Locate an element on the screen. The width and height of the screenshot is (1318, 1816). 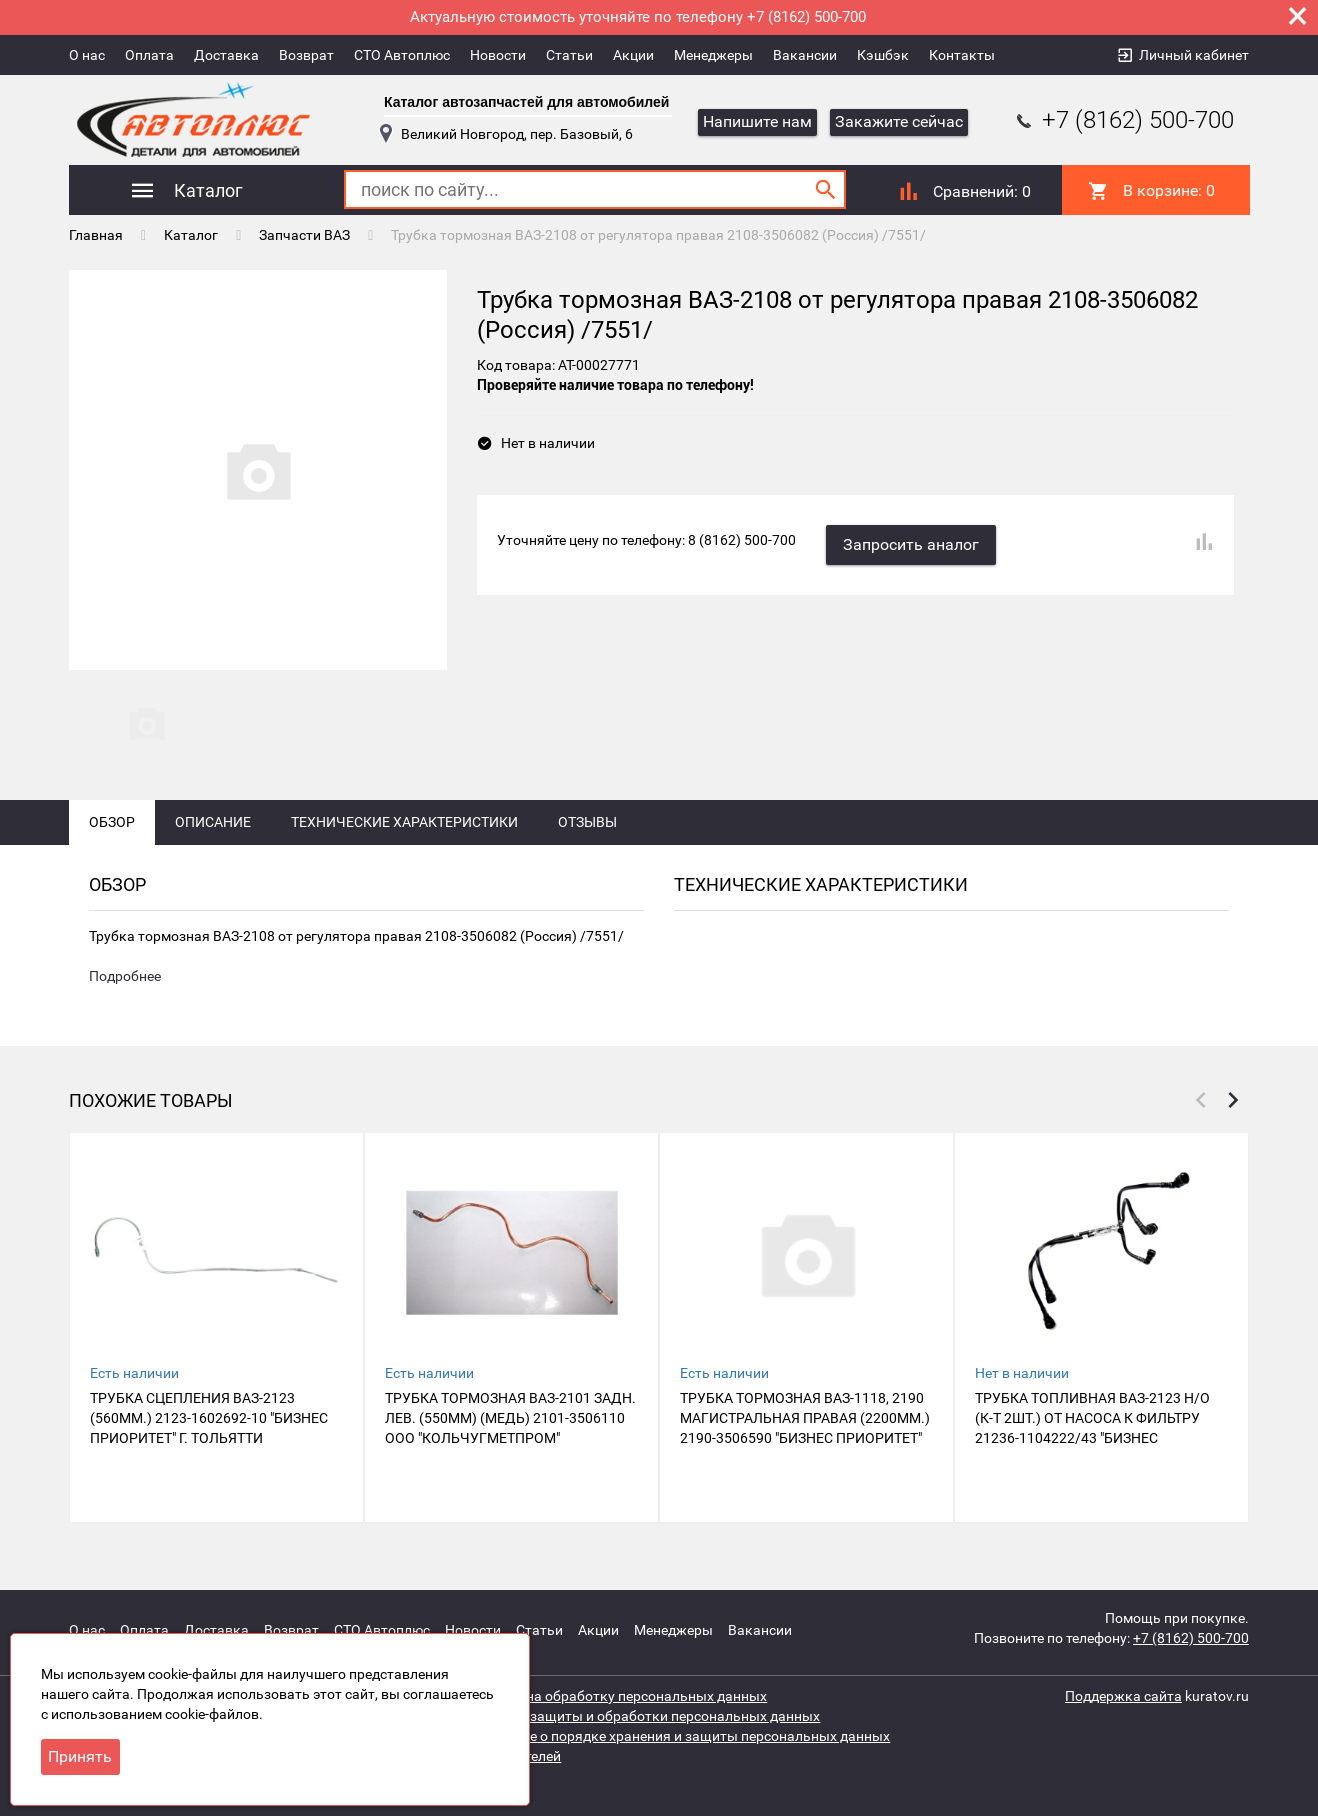
Кэшбэк is located at coordinates (883, 55).